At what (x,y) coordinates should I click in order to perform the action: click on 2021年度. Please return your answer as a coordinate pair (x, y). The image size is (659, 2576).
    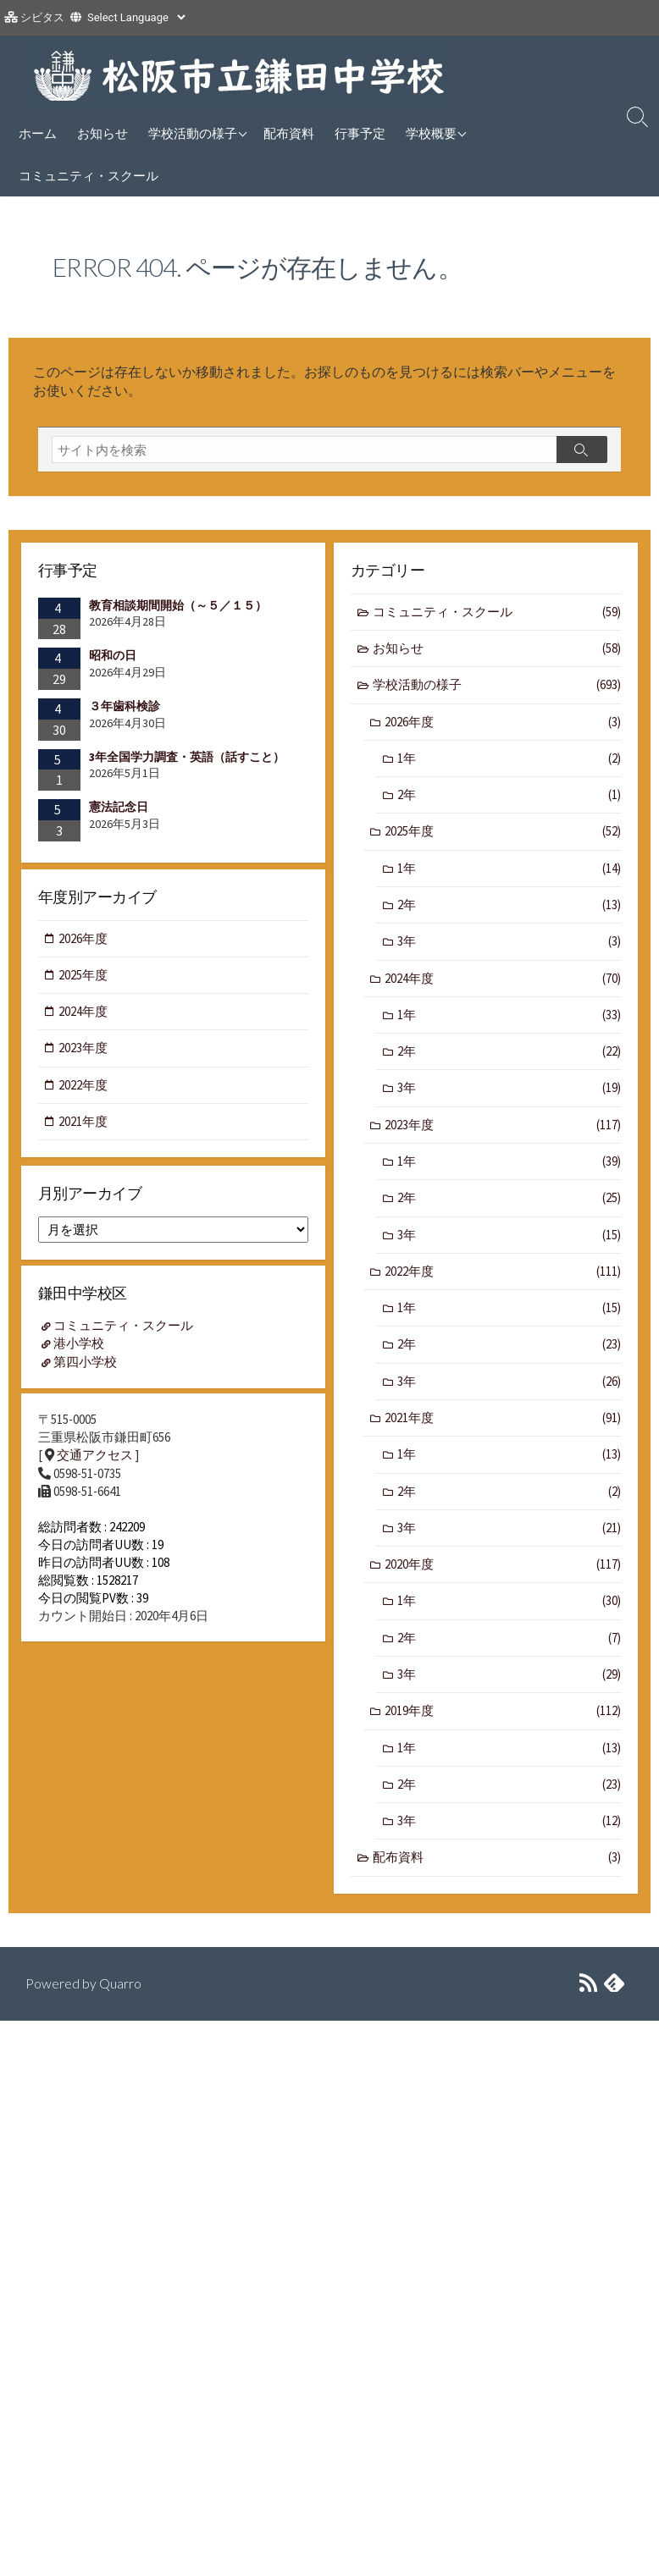
    Looking at the image, I should click on (503, 1423).